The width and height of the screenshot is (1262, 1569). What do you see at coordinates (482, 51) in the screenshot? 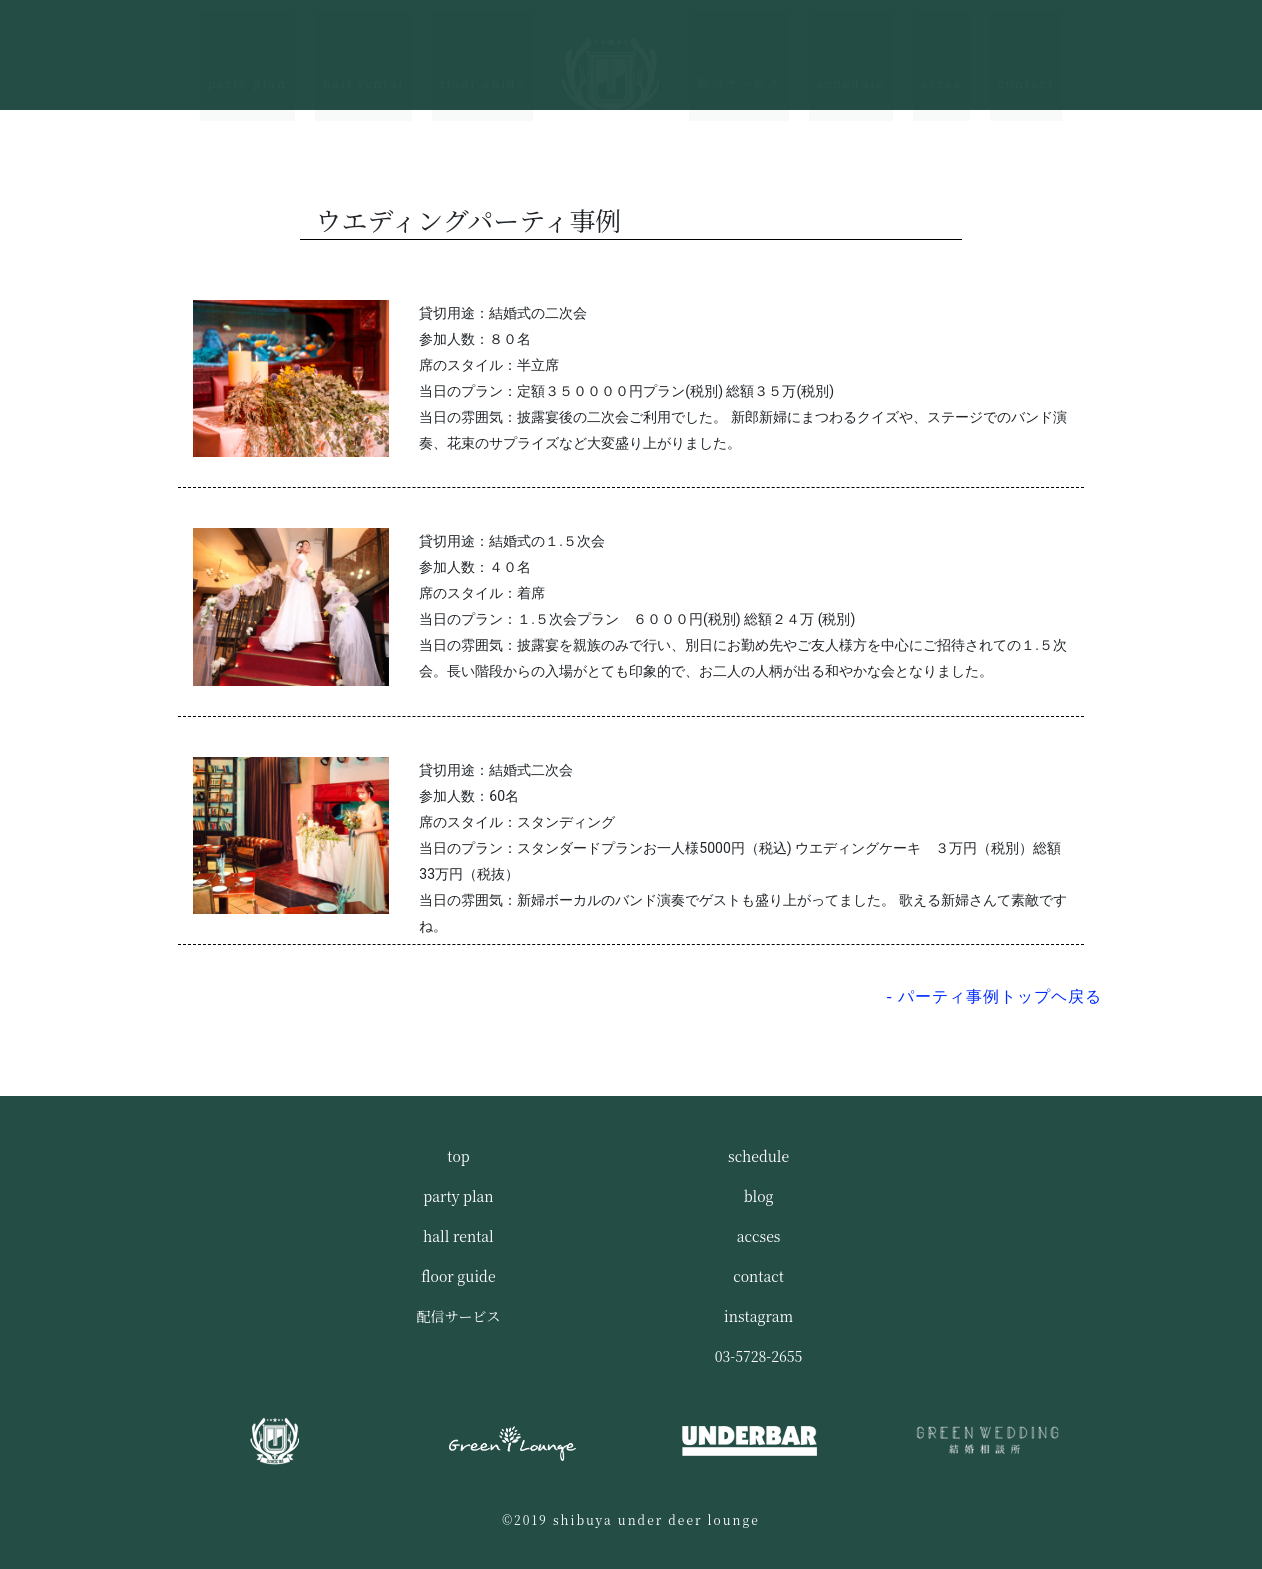
I see `floor guide` at bounding box center [482, 51].